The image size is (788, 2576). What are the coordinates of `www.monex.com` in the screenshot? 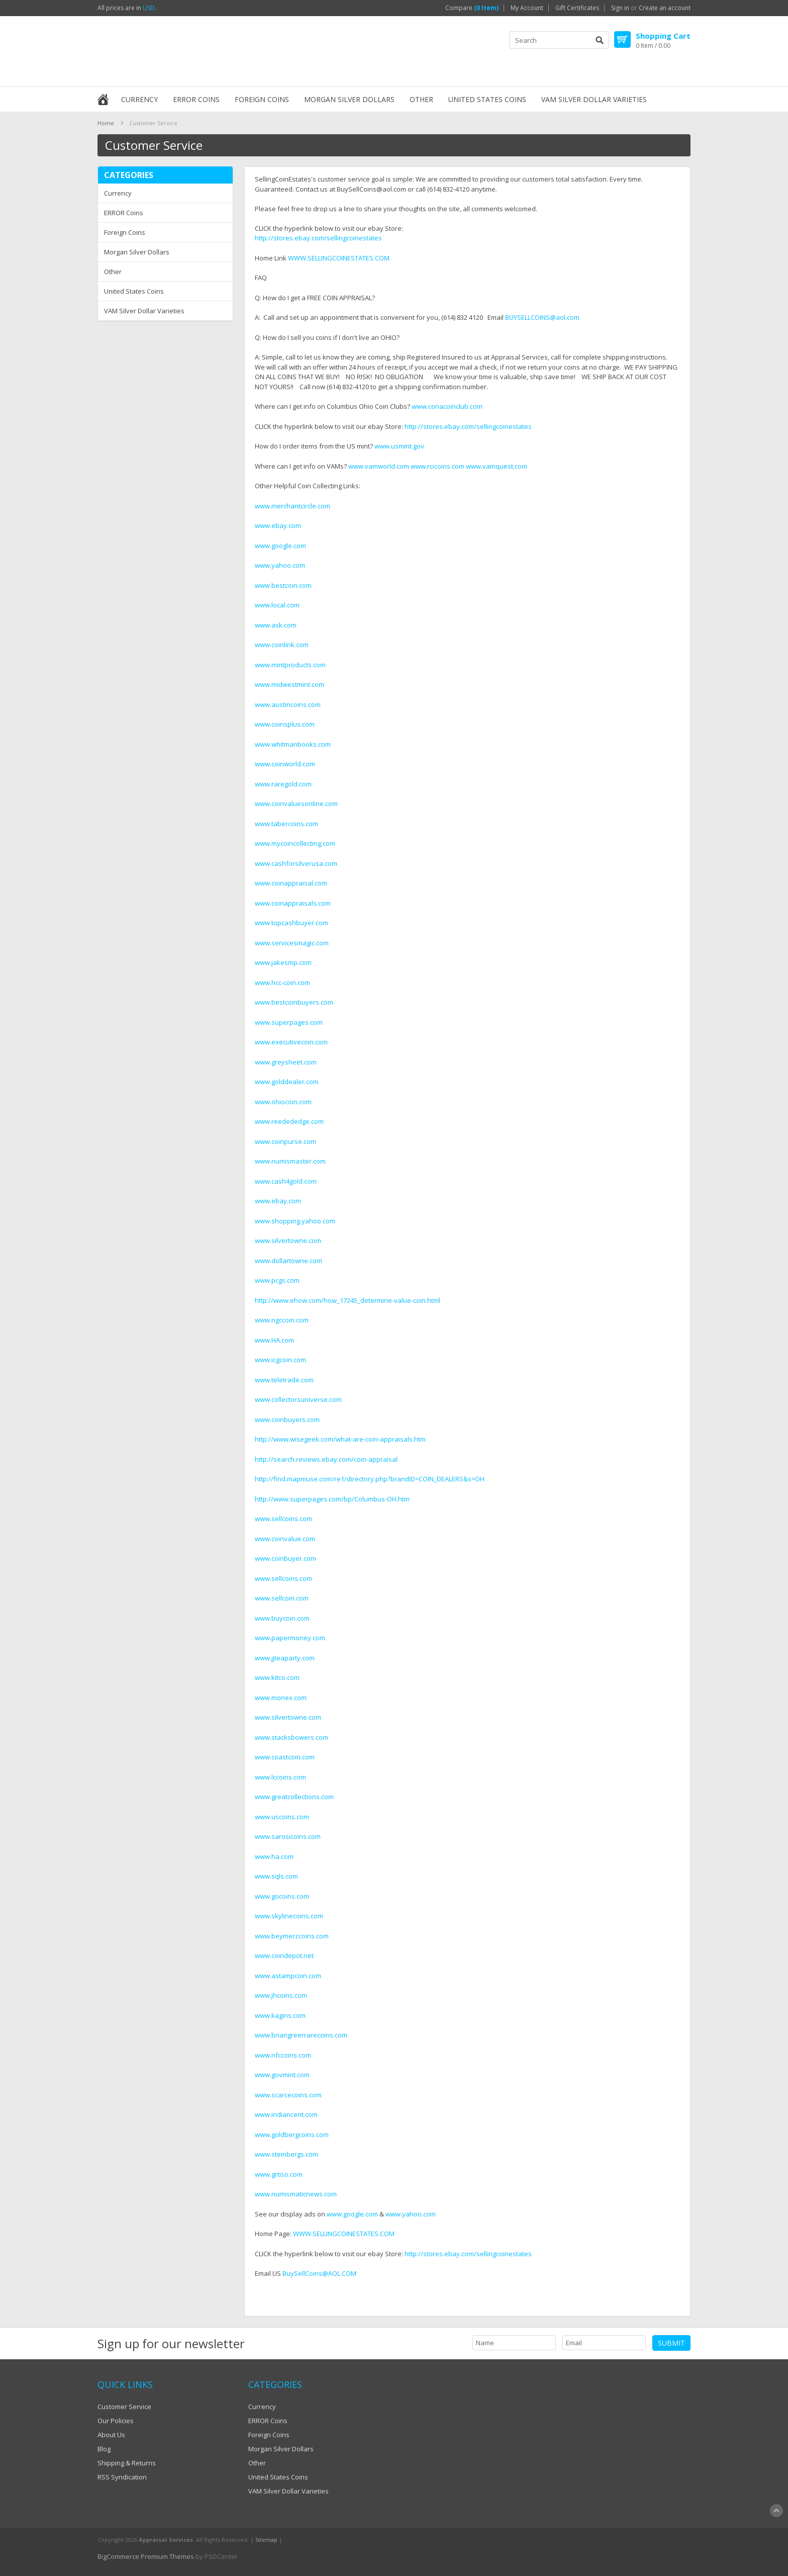 It's located at (281, 1697).